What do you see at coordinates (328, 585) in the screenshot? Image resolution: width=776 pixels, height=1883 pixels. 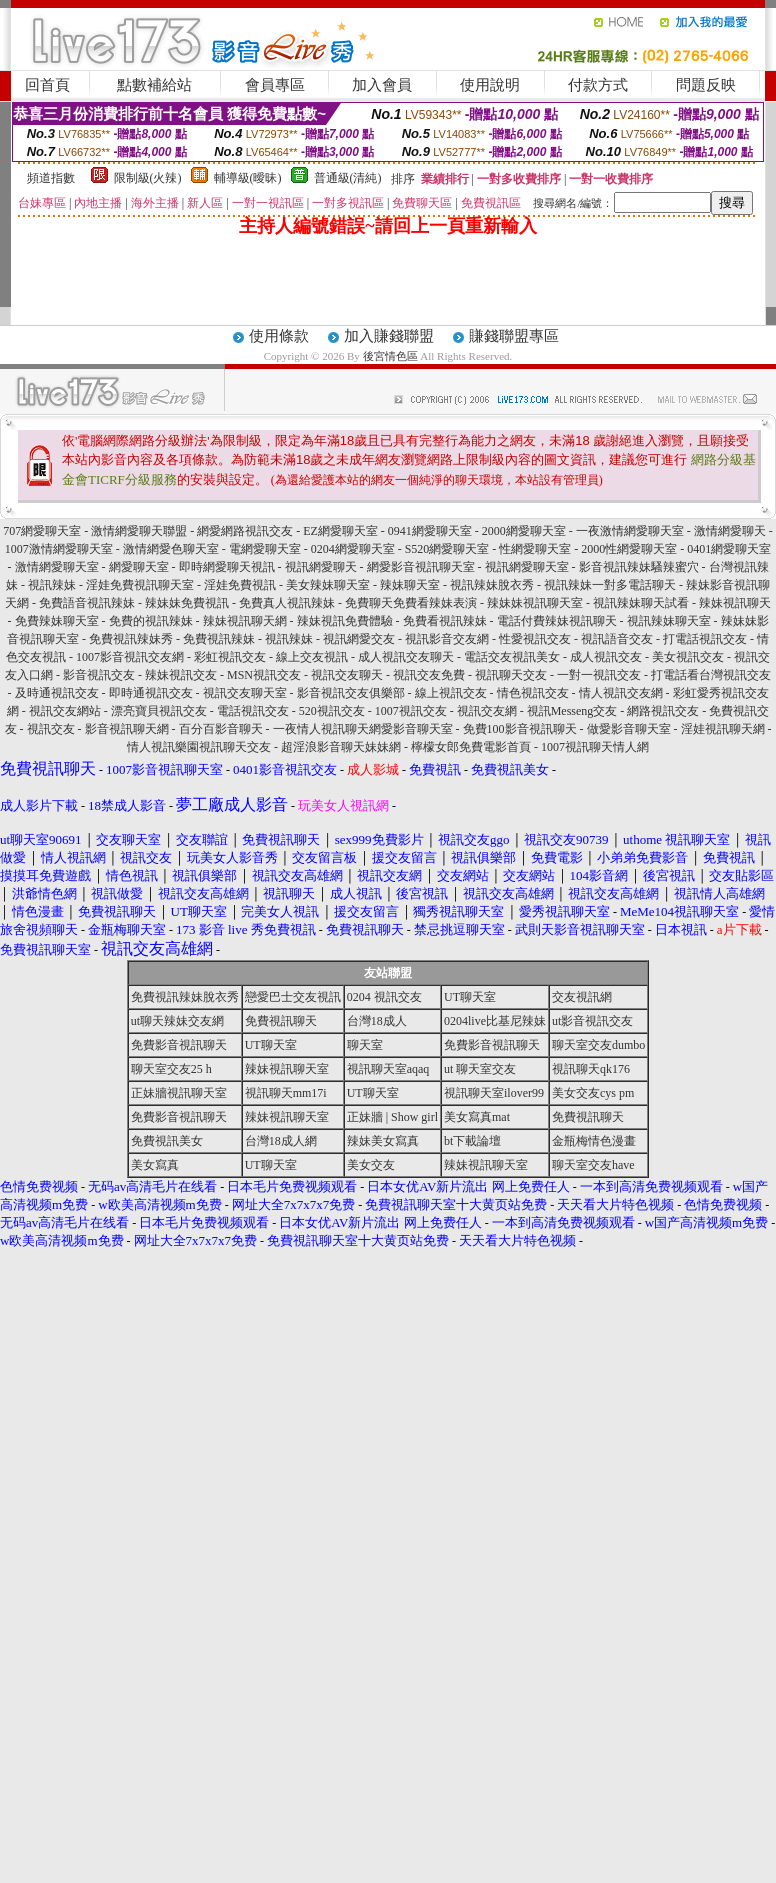 I see `美女辣妹聊天室` at bounding box center [328, 585].